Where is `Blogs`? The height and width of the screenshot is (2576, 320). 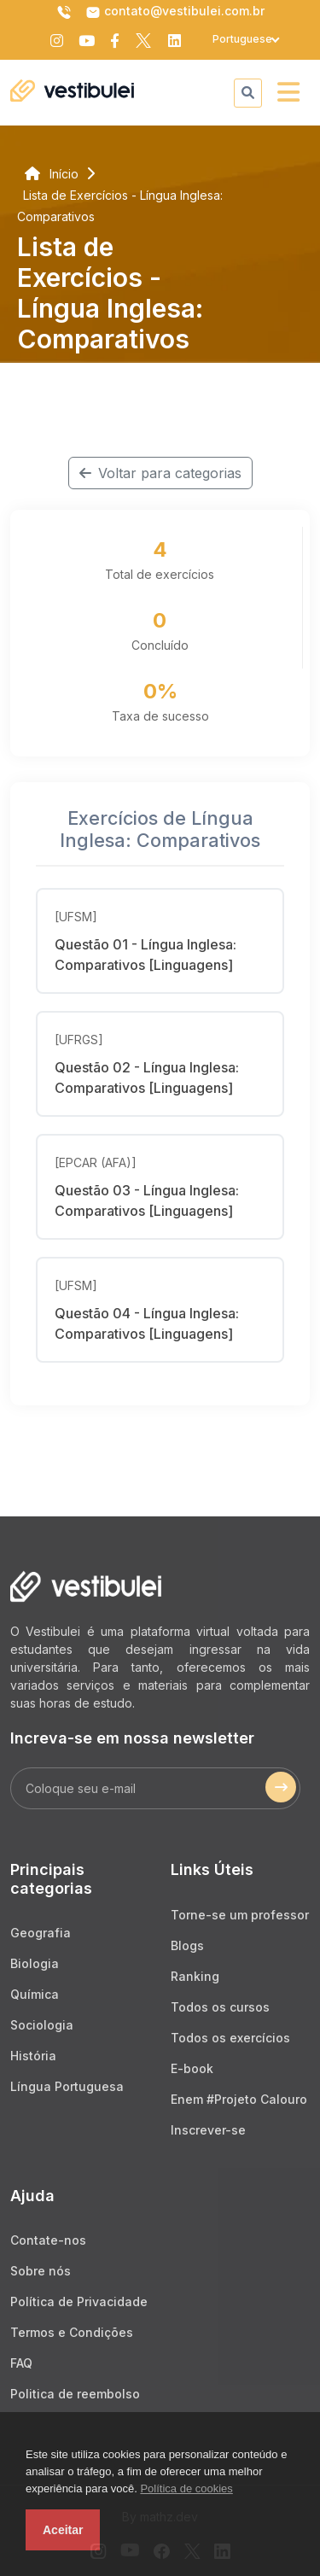 Blogs is located at coordinates (187, 1945).